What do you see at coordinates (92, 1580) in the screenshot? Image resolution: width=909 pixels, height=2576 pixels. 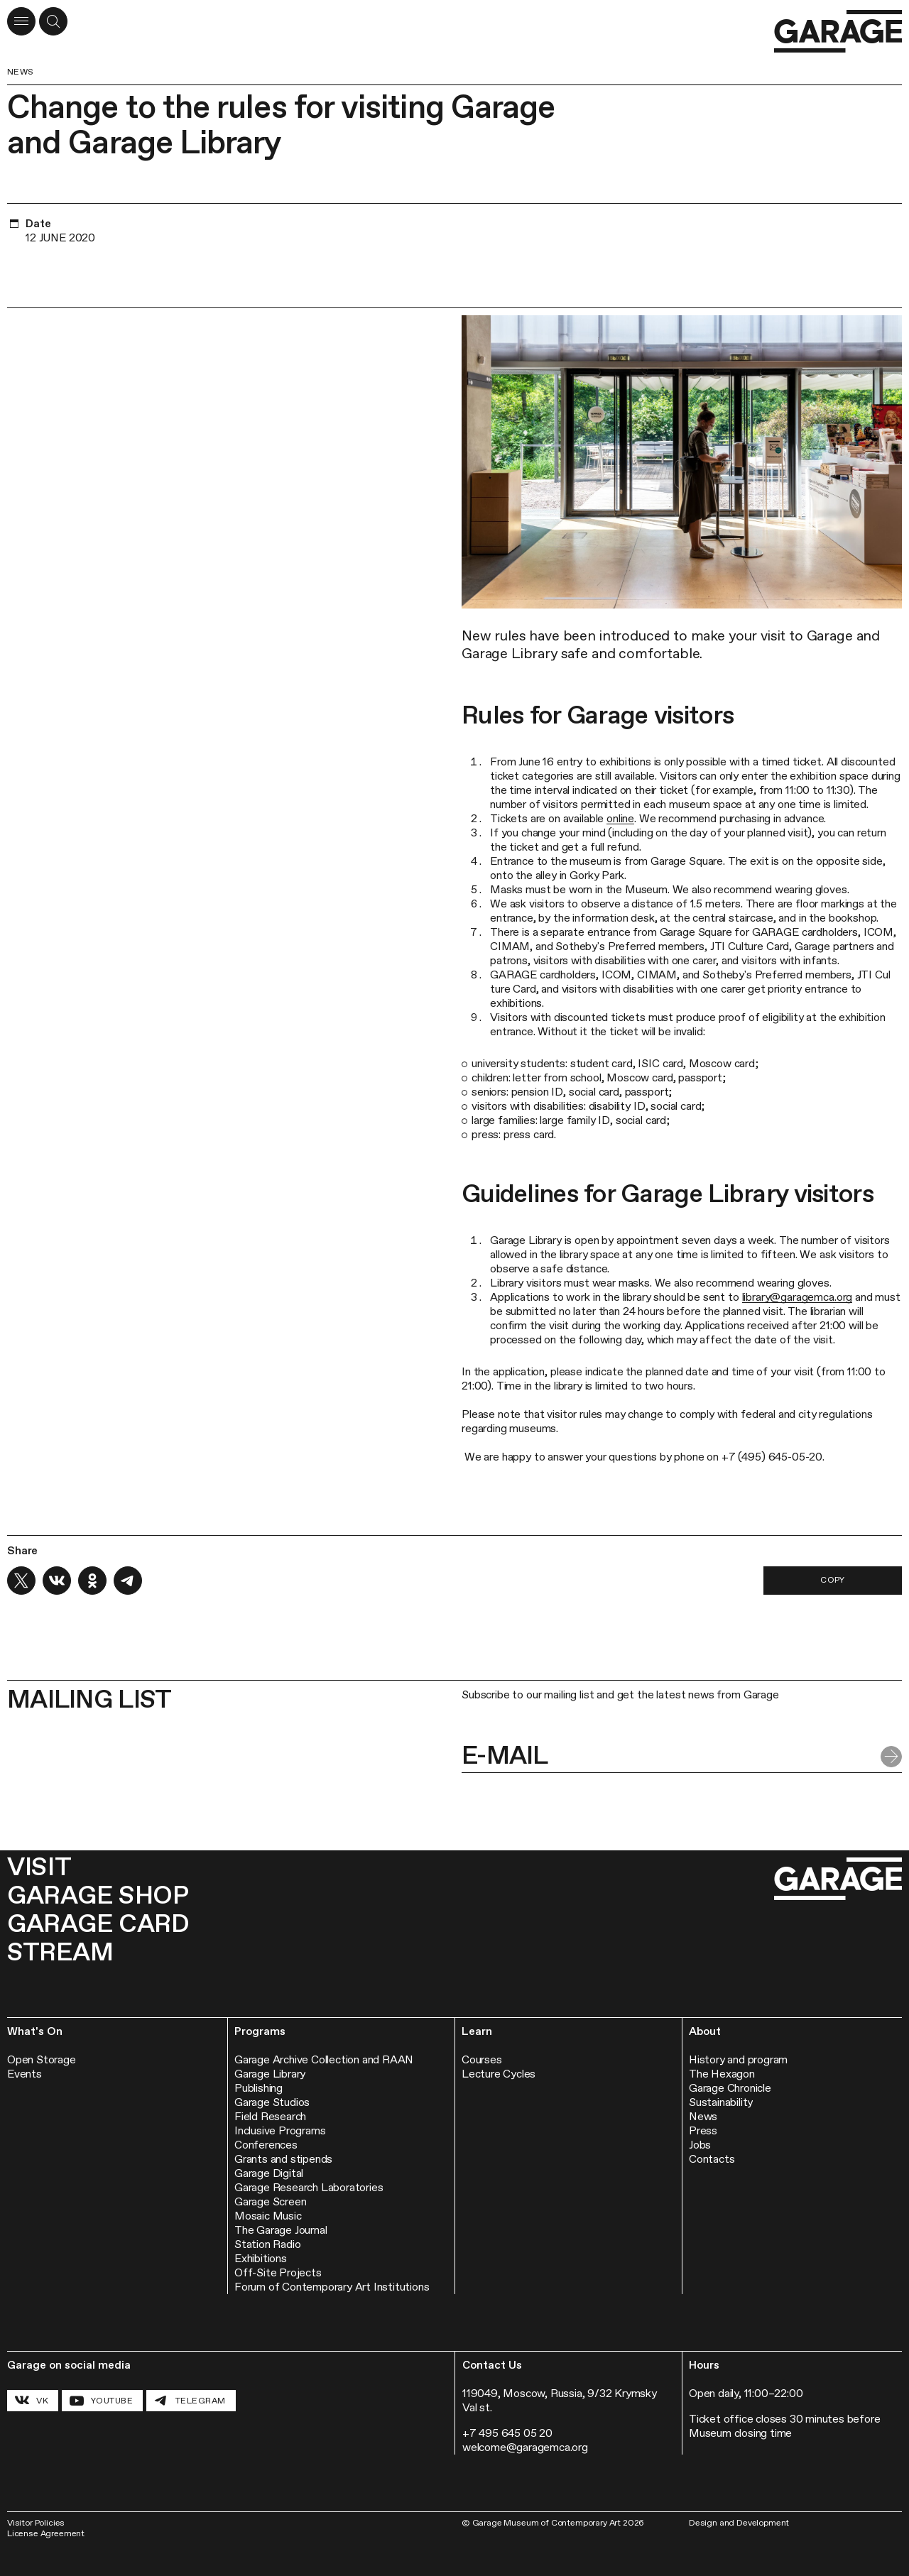 I see `[Share on OK]` at bounding box center [92, 1580].